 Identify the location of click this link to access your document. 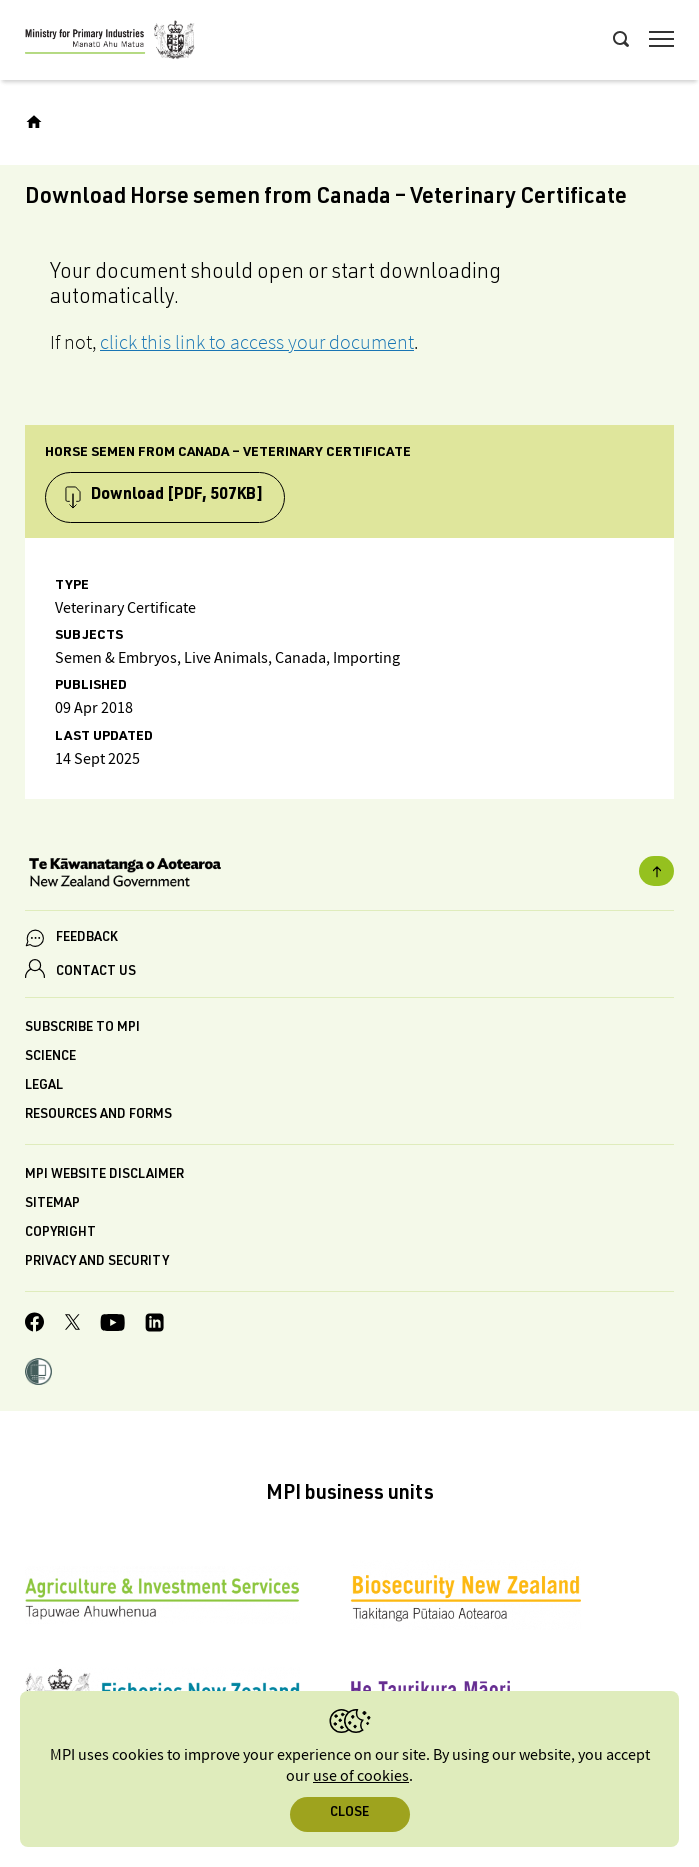
(257, 342).